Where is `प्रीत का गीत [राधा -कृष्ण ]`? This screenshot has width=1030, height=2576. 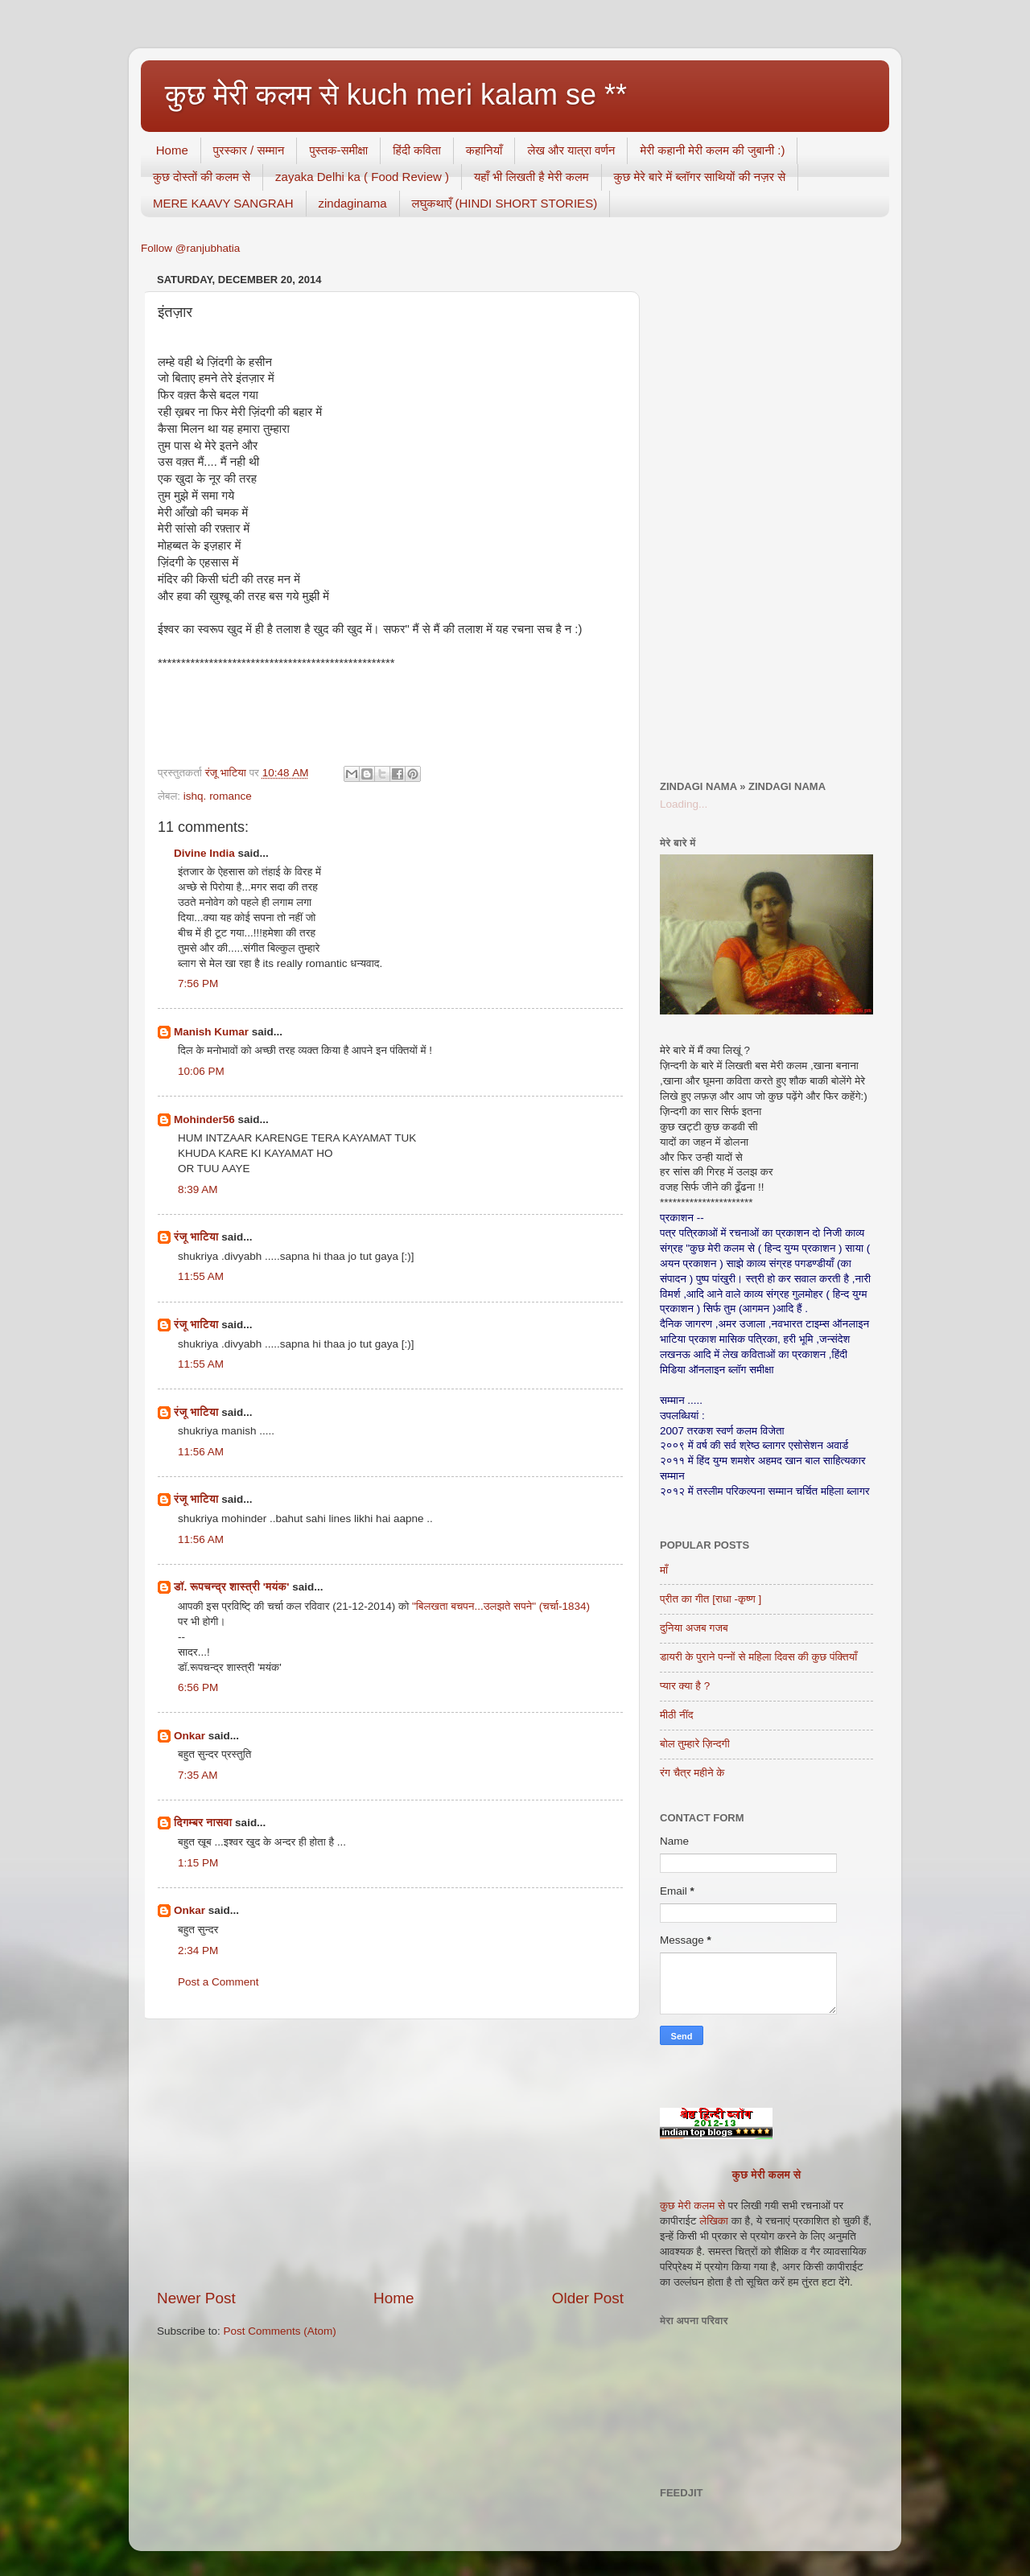
प्रीत का गीत [राधा -कृष्ण ] is located at coordinates (710, 1599).